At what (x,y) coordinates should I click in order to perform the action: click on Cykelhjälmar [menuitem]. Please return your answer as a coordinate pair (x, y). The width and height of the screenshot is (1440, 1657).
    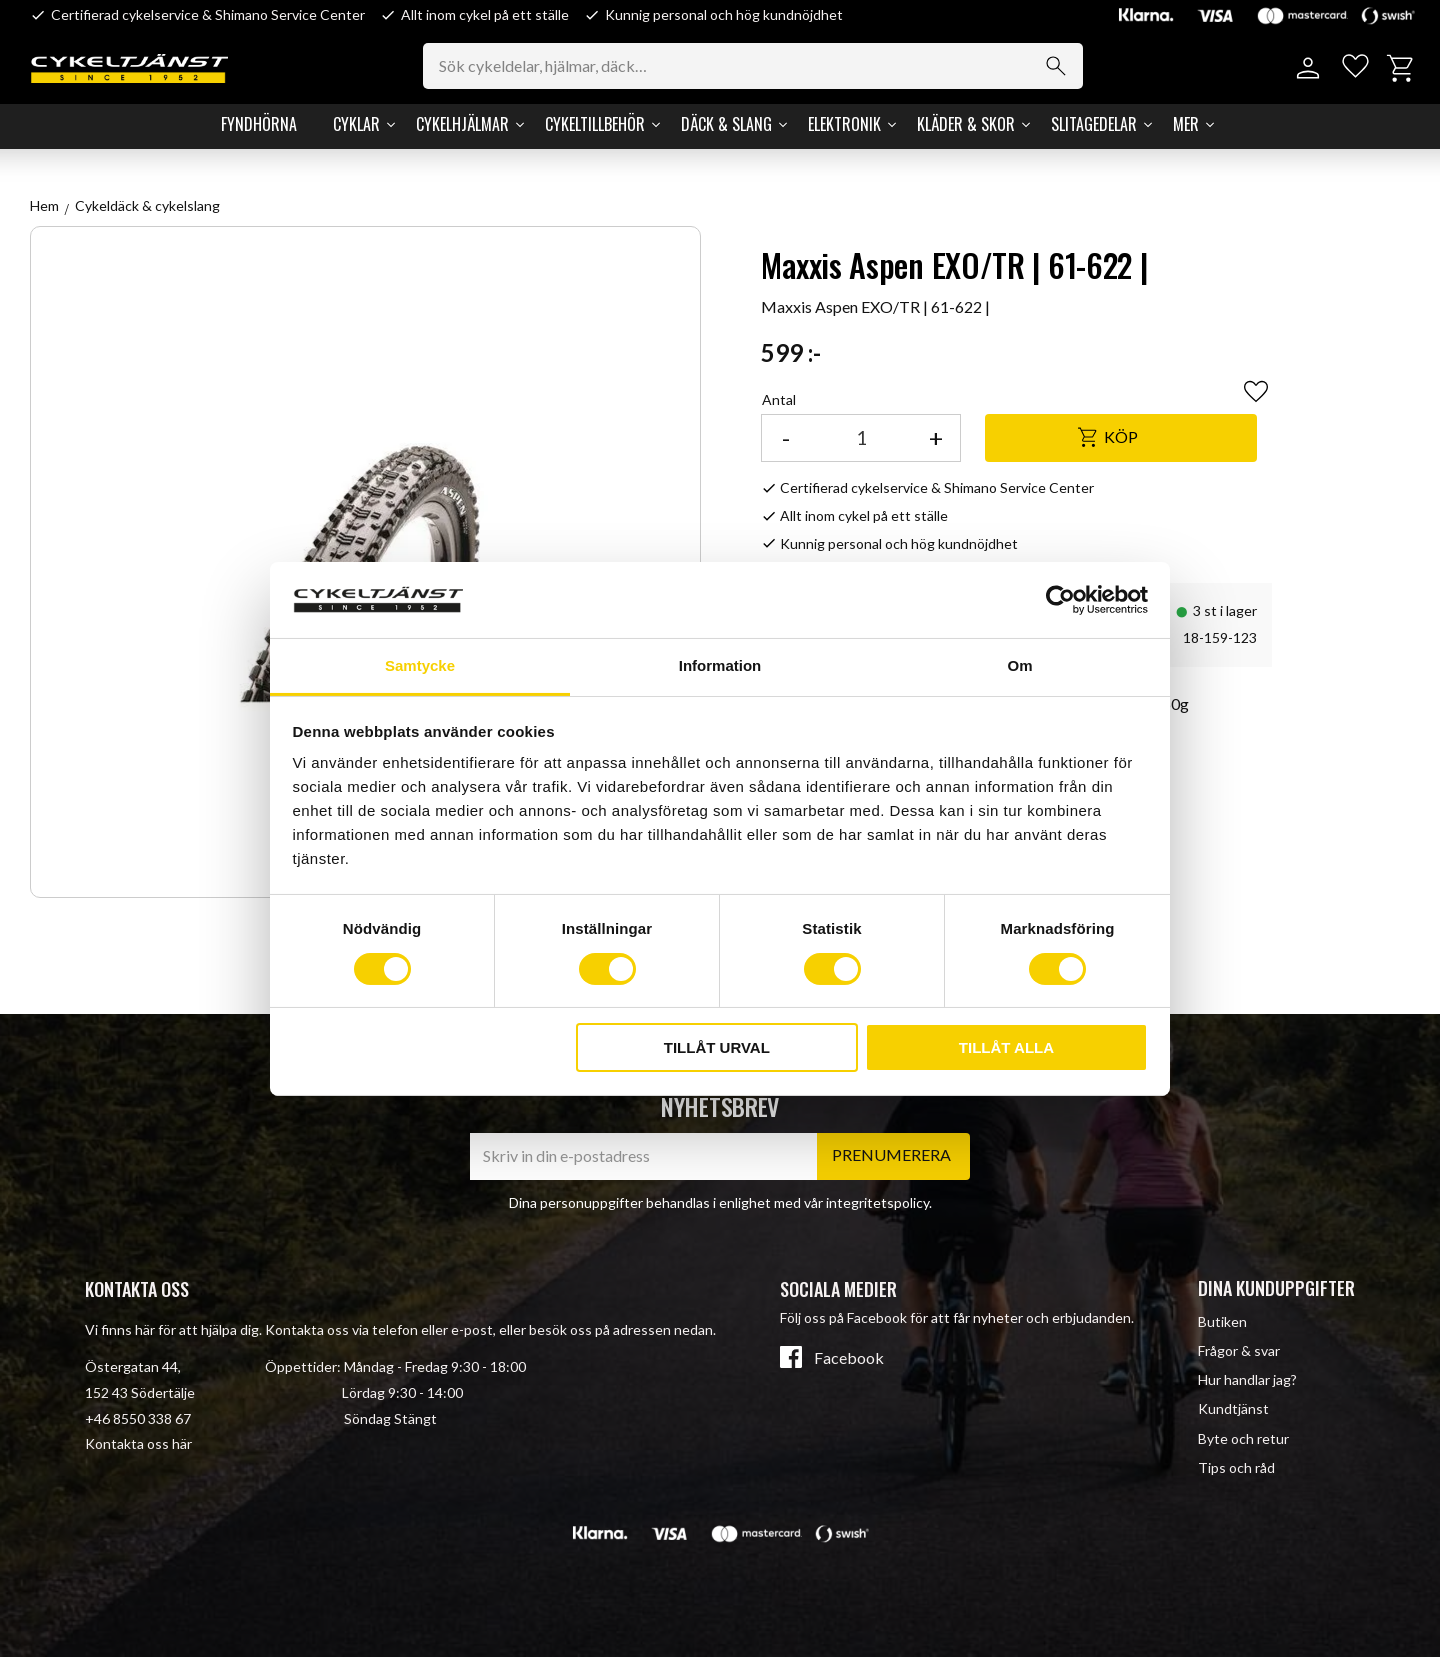
    Looking at the image, I should click on (462, 124).